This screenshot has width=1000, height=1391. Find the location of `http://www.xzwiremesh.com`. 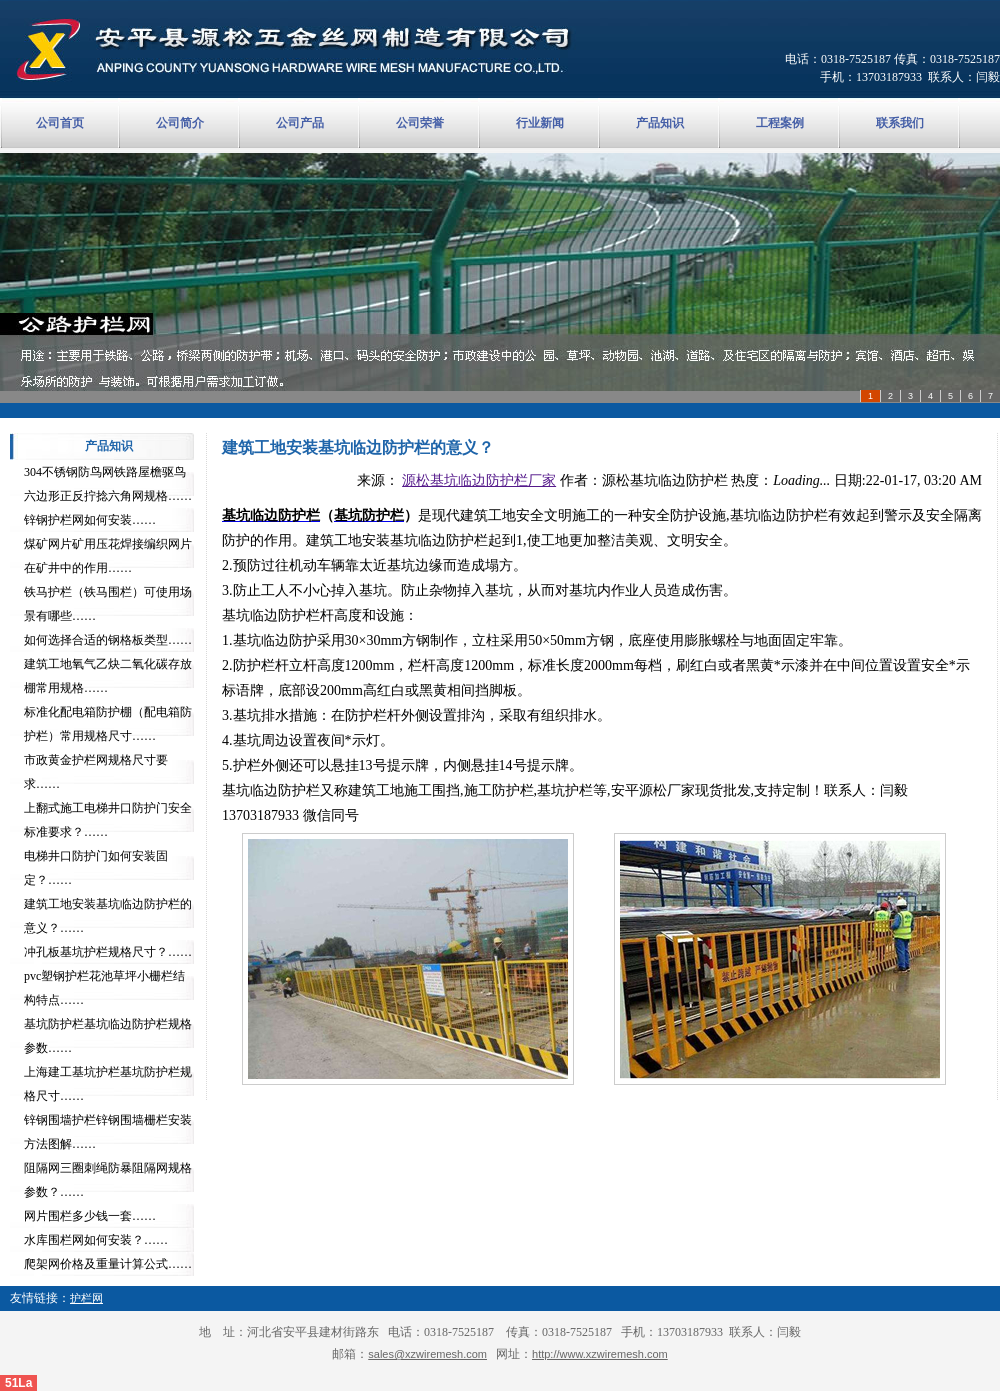

http://www.xzwiremesh.com is located at coordinates (600, 1354).